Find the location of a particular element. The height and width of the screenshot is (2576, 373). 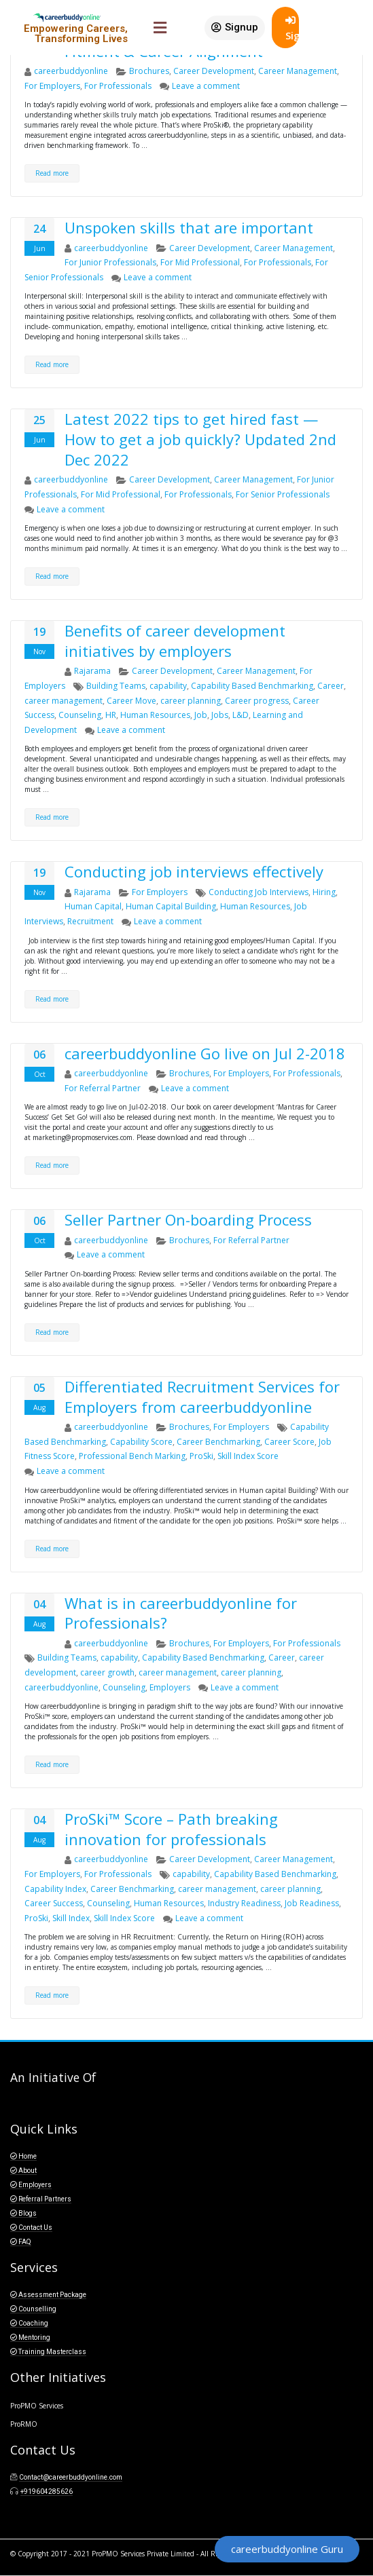

Skill Index Score is located at coordinates (248, 1456).